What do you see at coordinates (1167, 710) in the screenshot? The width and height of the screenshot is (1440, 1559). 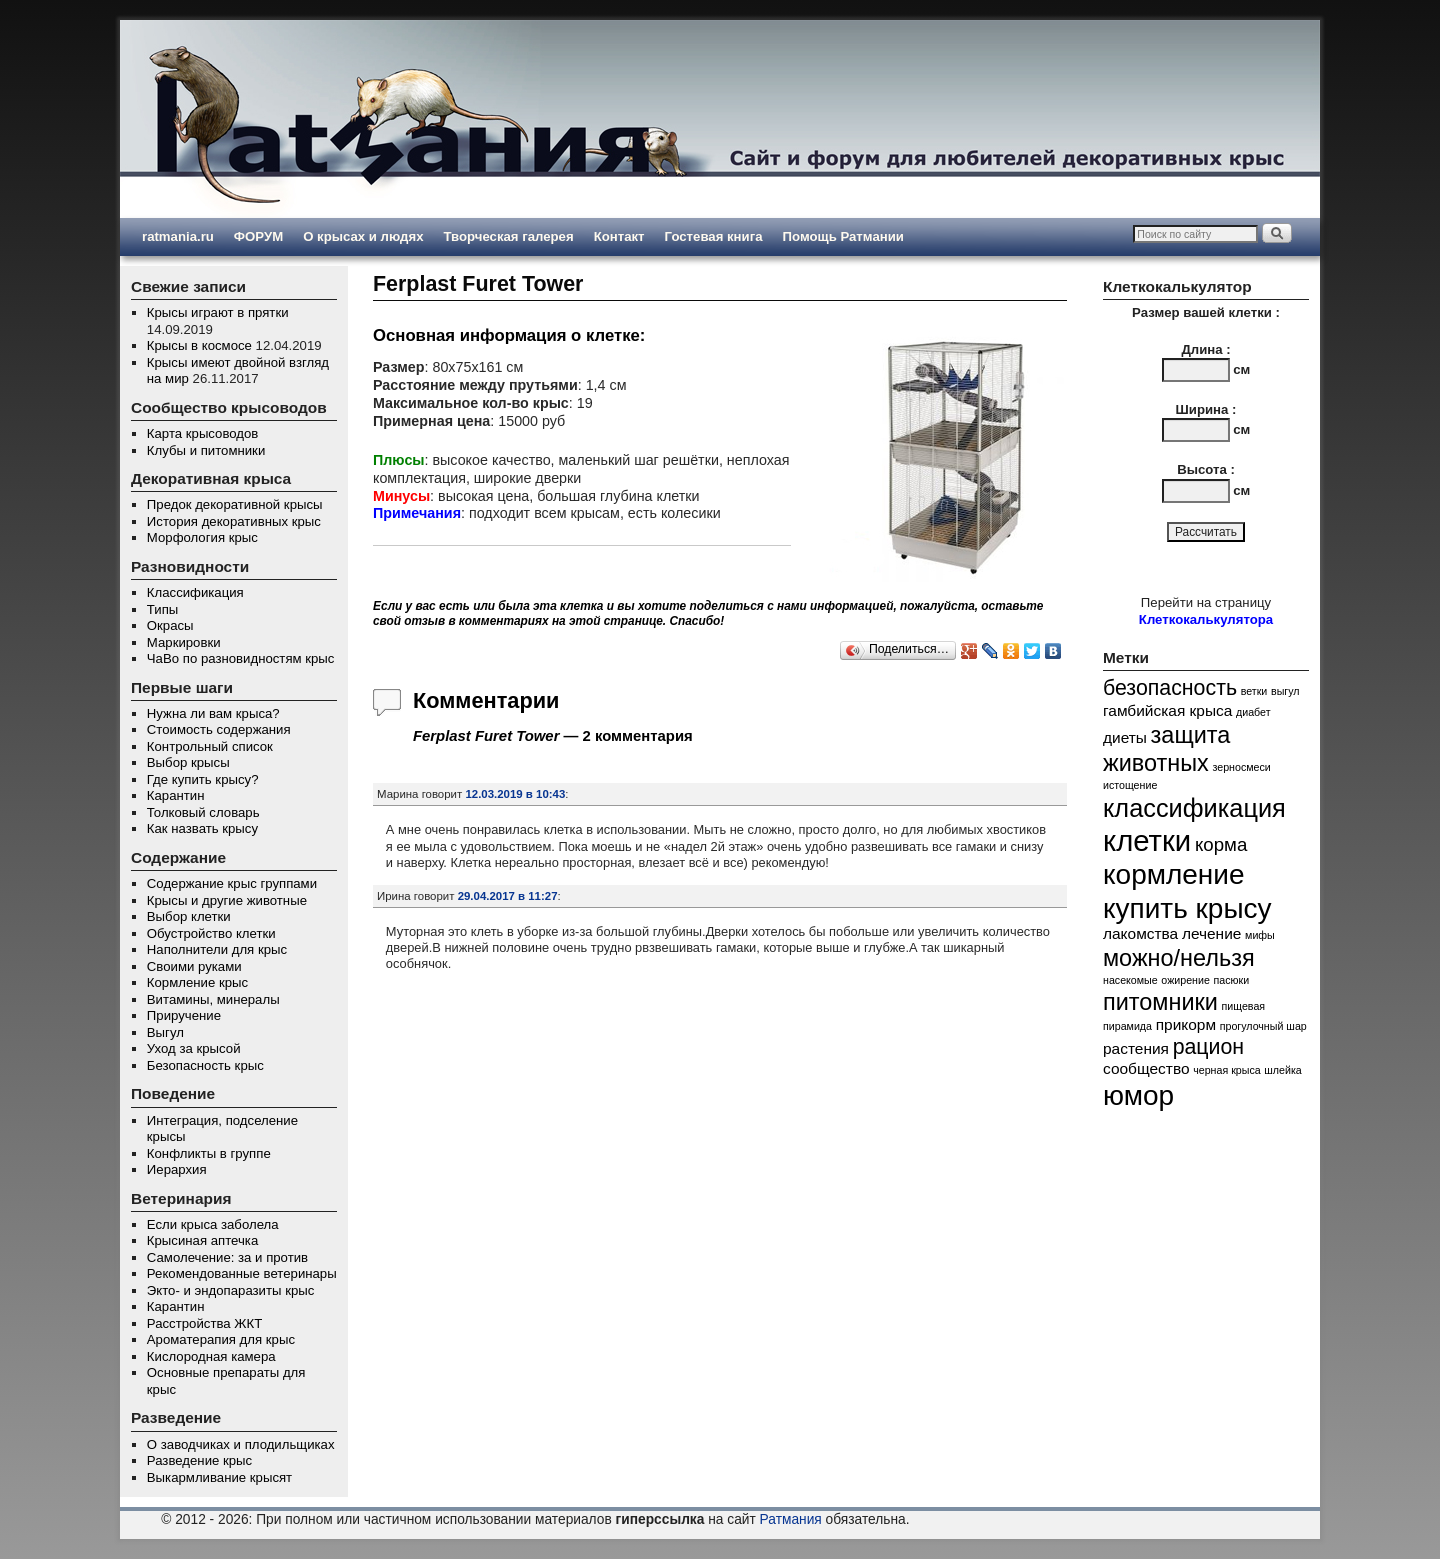 I see `гамбийская крыса [гамбийская крыса (2 элемента)]` at bounding box center [1167, 710].